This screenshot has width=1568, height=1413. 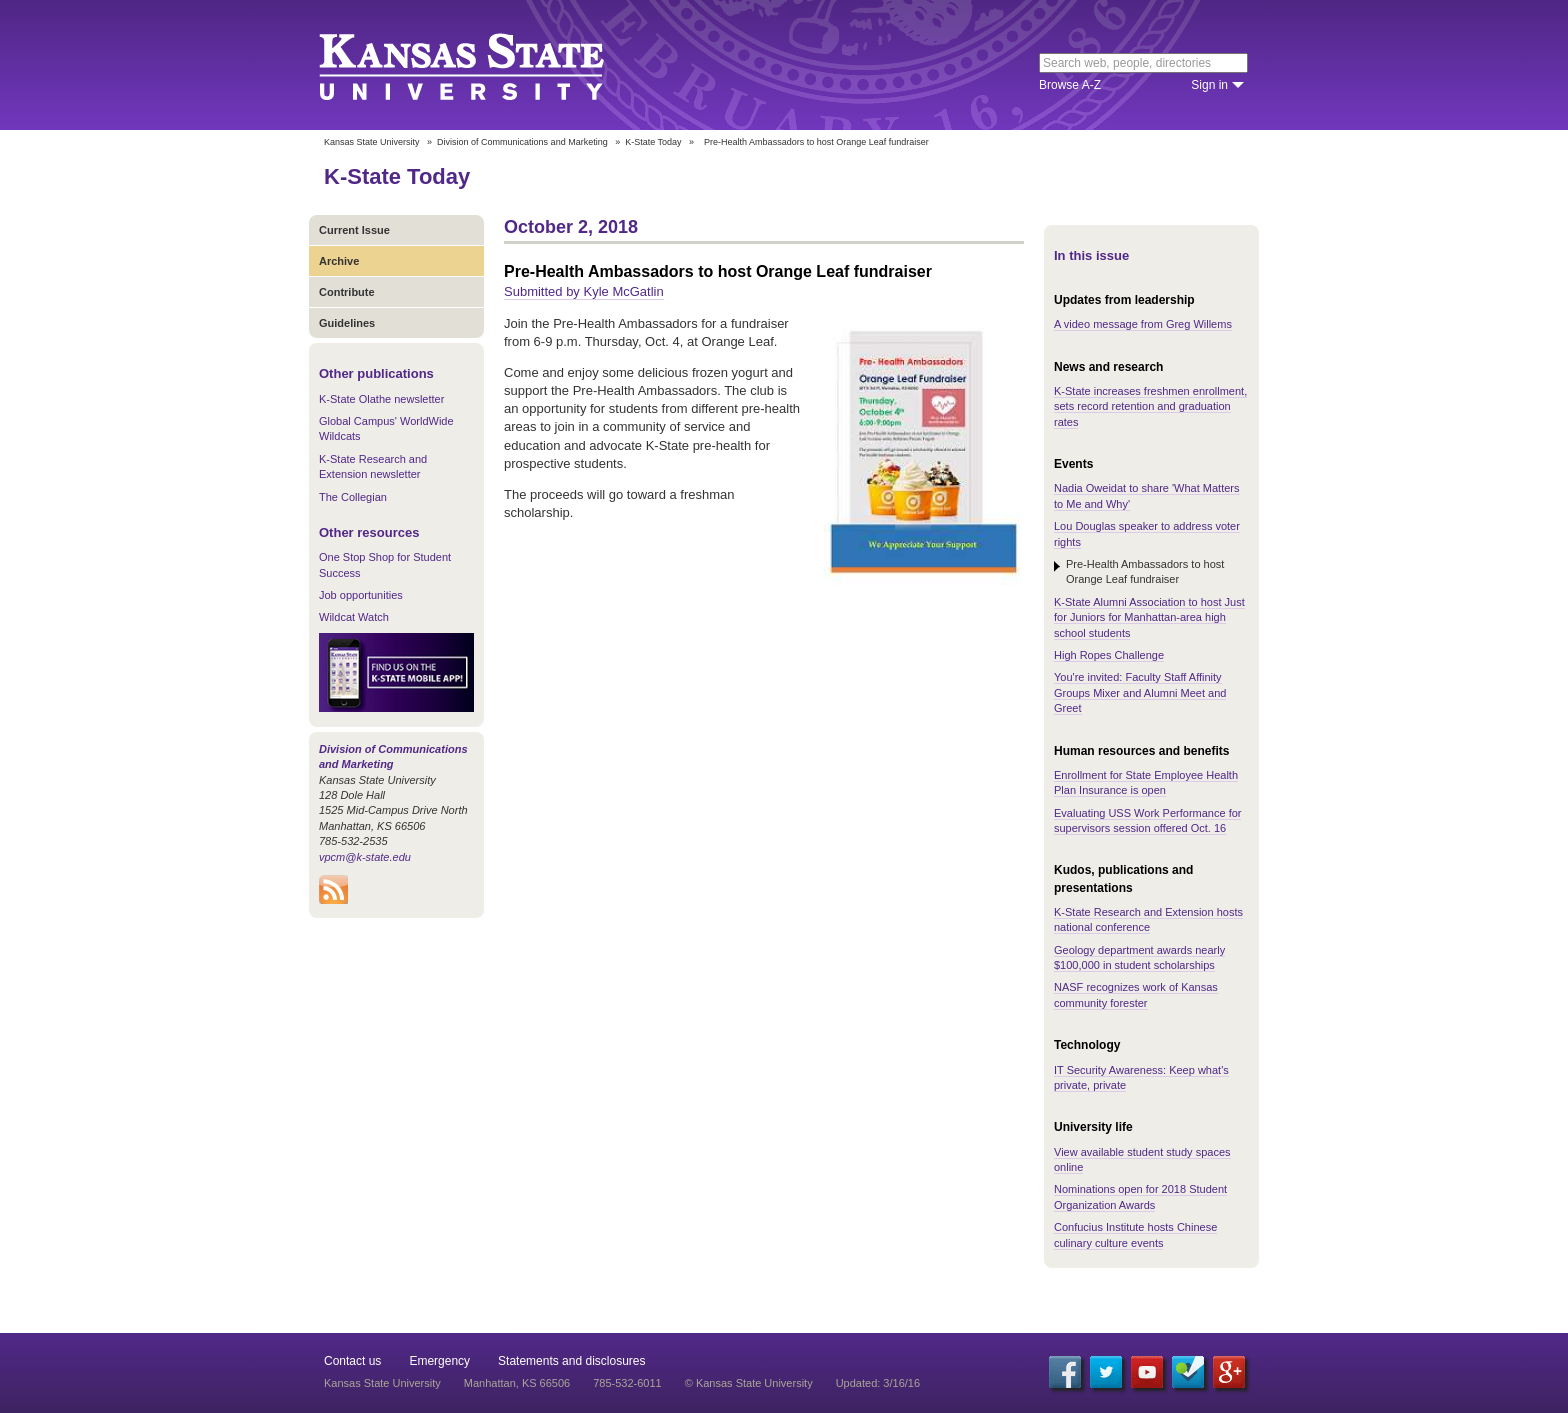 I want to click on Contribute, so click(x=347, y=292).